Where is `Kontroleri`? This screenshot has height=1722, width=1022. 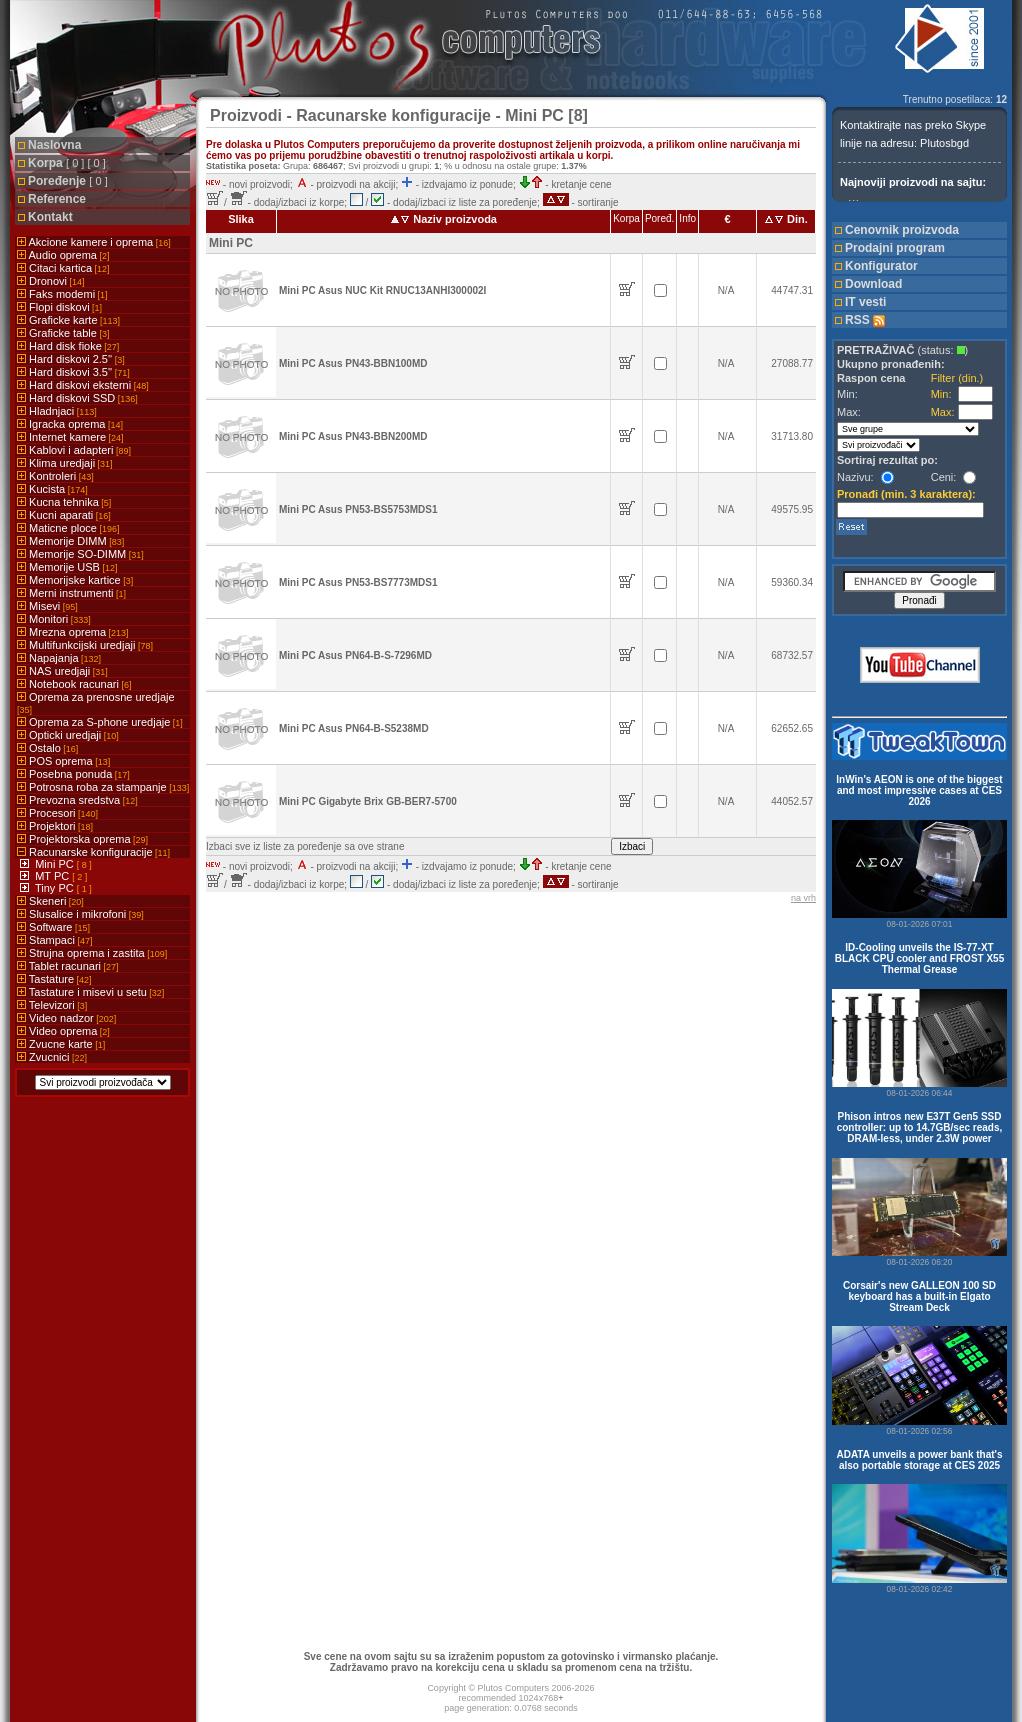 Kontroleri is located at coordinates (55, 476).